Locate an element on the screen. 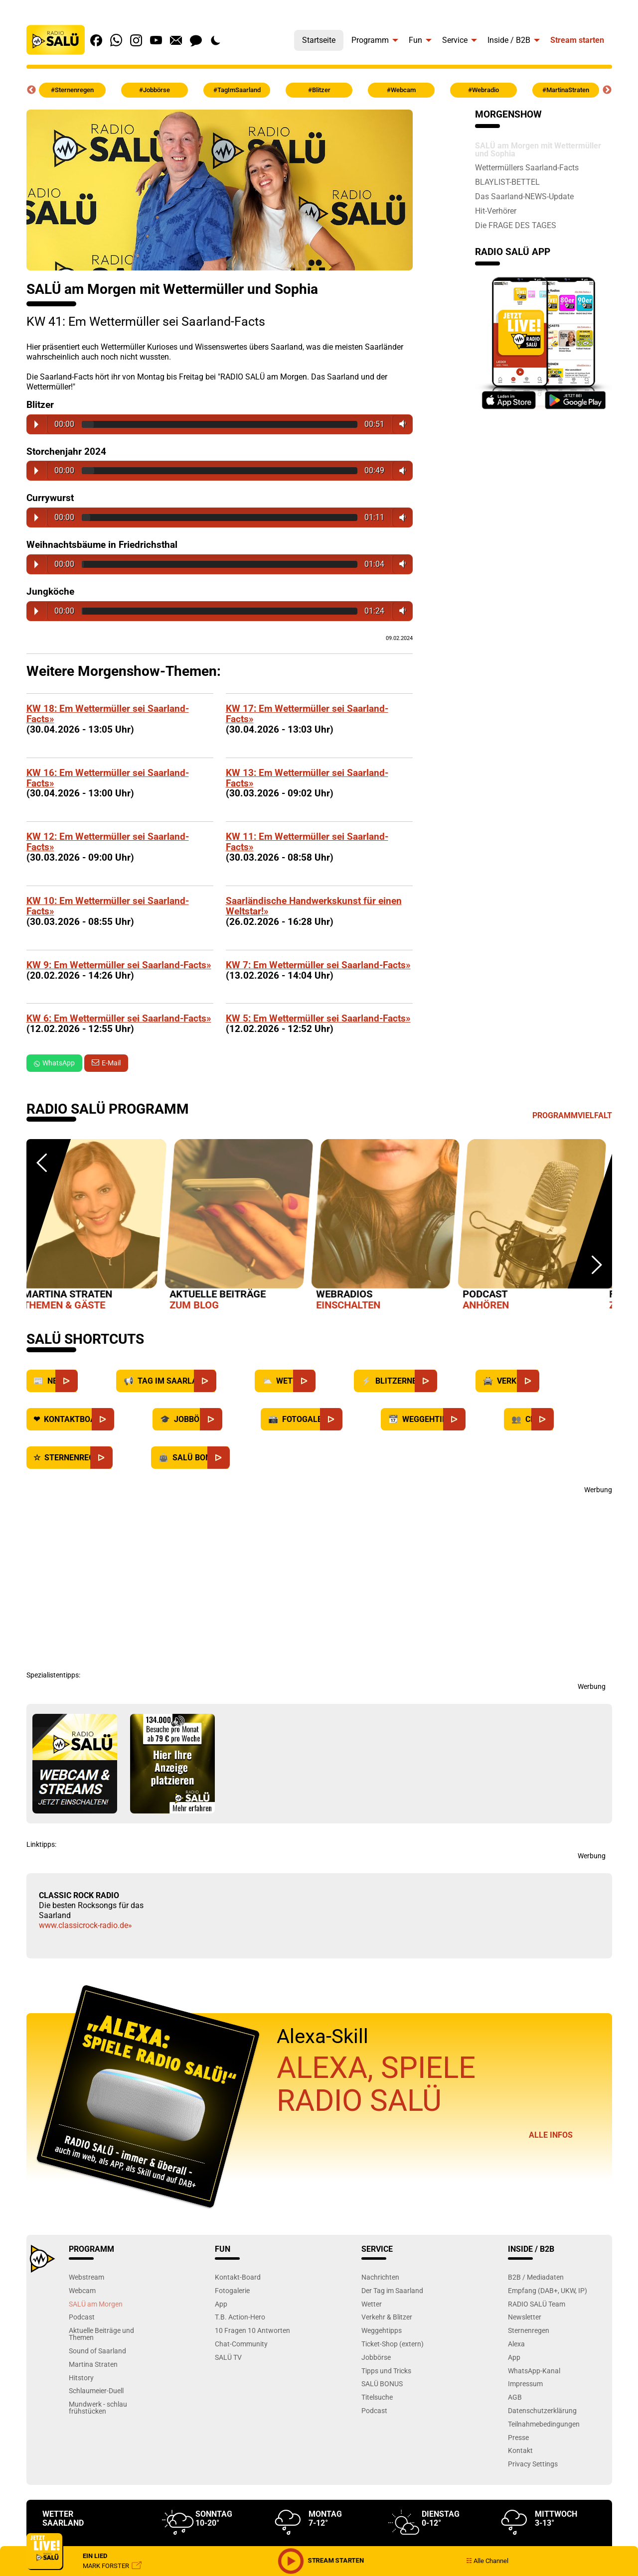 The height and width of the screenshot is (2576, 638). Fotogalerie is located at coordinates (232, 2290).